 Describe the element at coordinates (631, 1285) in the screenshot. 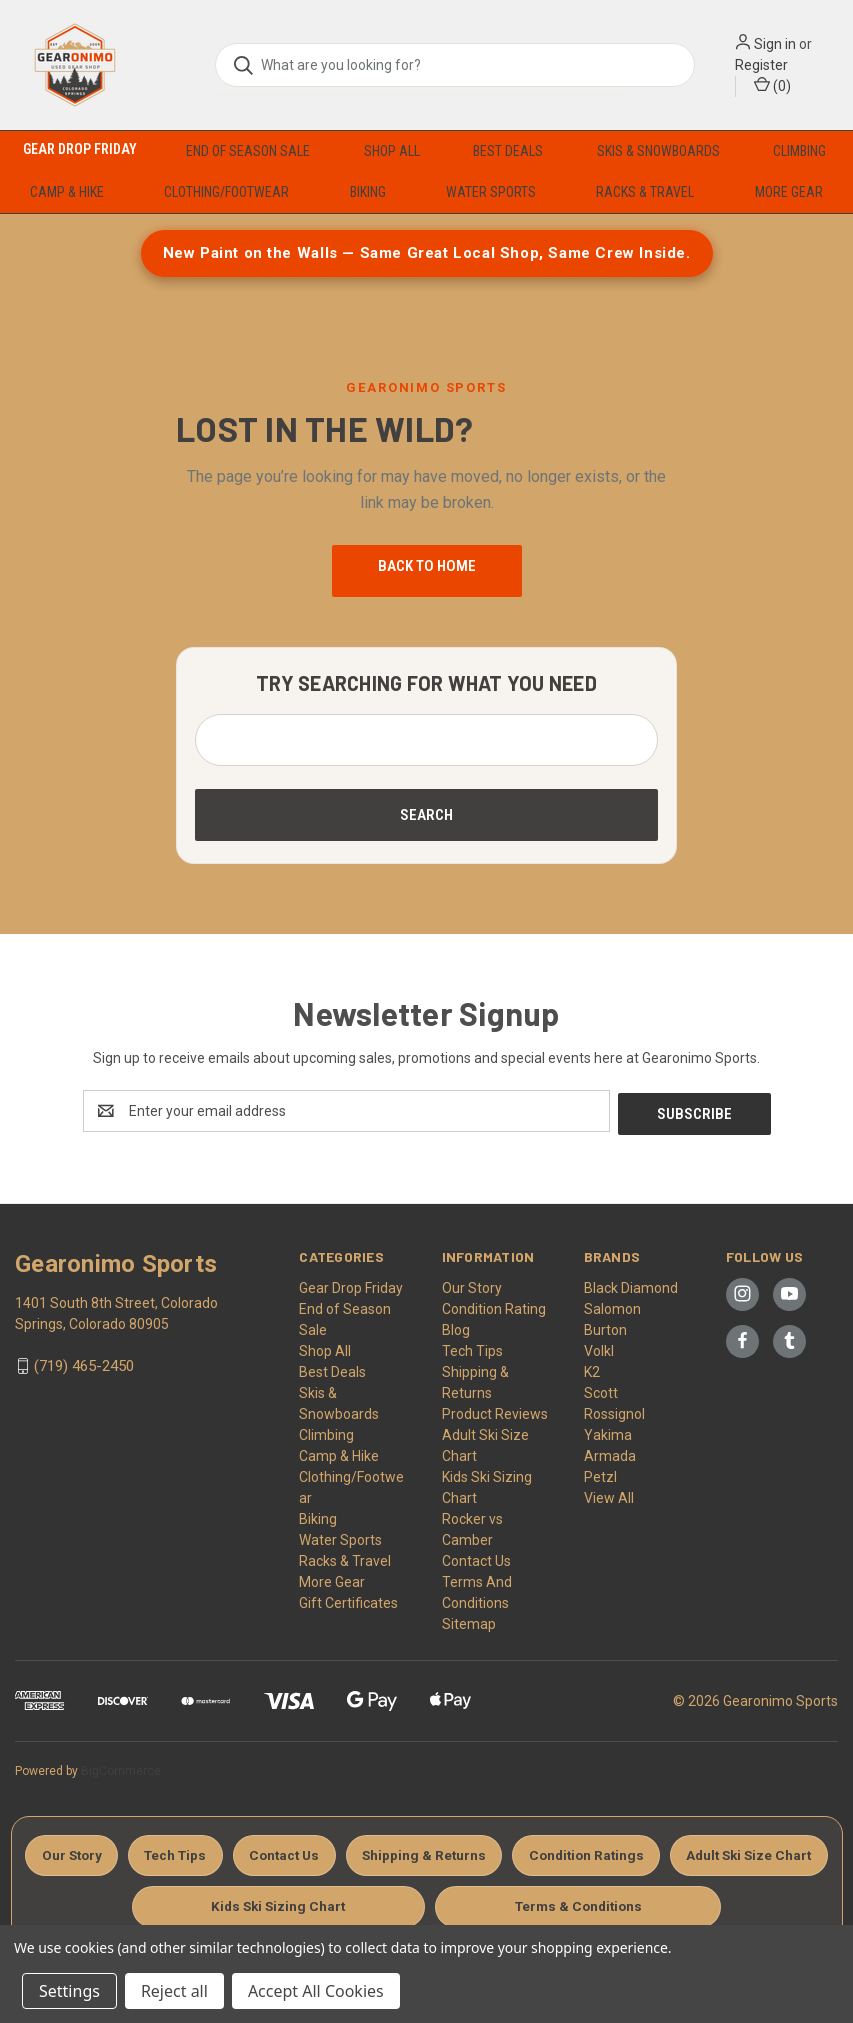

I see `Black Diamond` at that location.